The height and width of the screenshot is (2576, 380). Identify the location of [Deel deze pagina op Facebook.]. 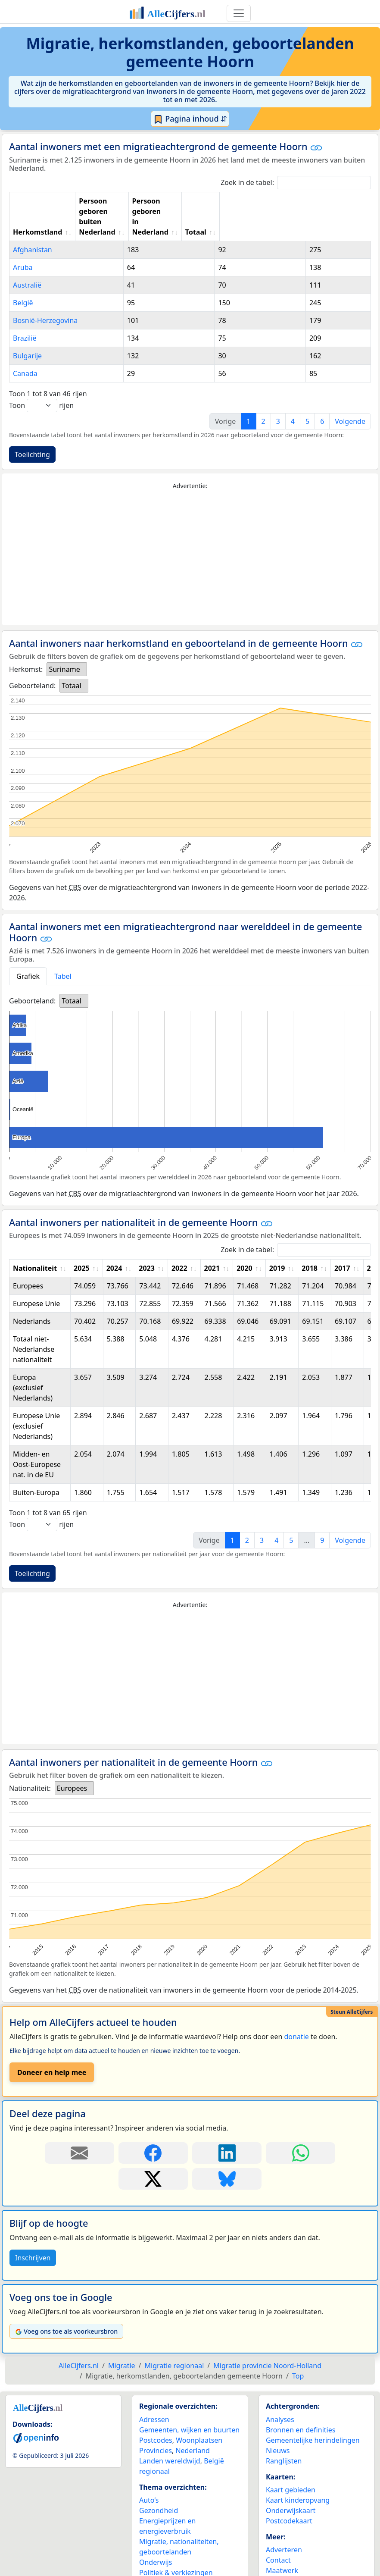
(153, 2132).